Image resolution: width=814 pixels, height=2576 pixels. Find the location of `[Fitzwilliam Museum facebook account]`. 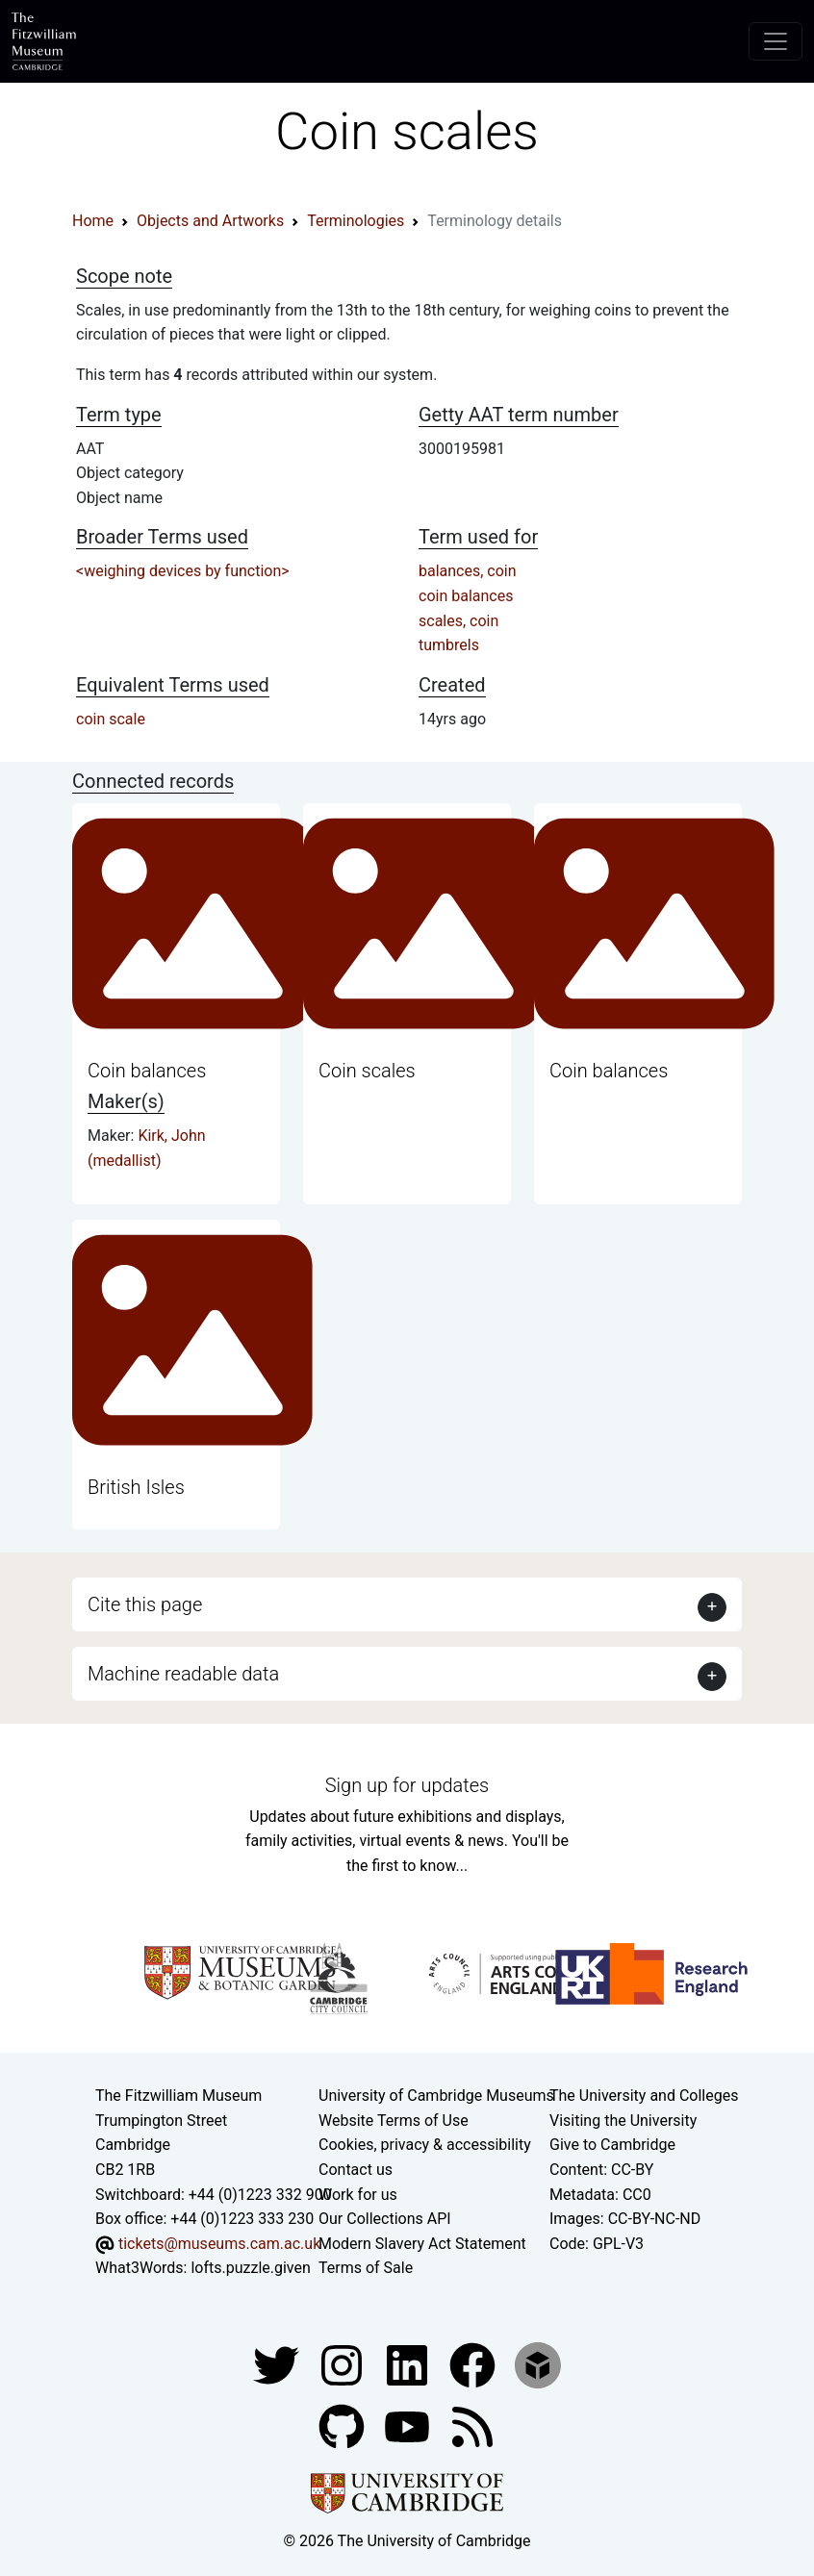

[Fitzwilliam Museum facebook account] is located at coordinates (409, 2364).